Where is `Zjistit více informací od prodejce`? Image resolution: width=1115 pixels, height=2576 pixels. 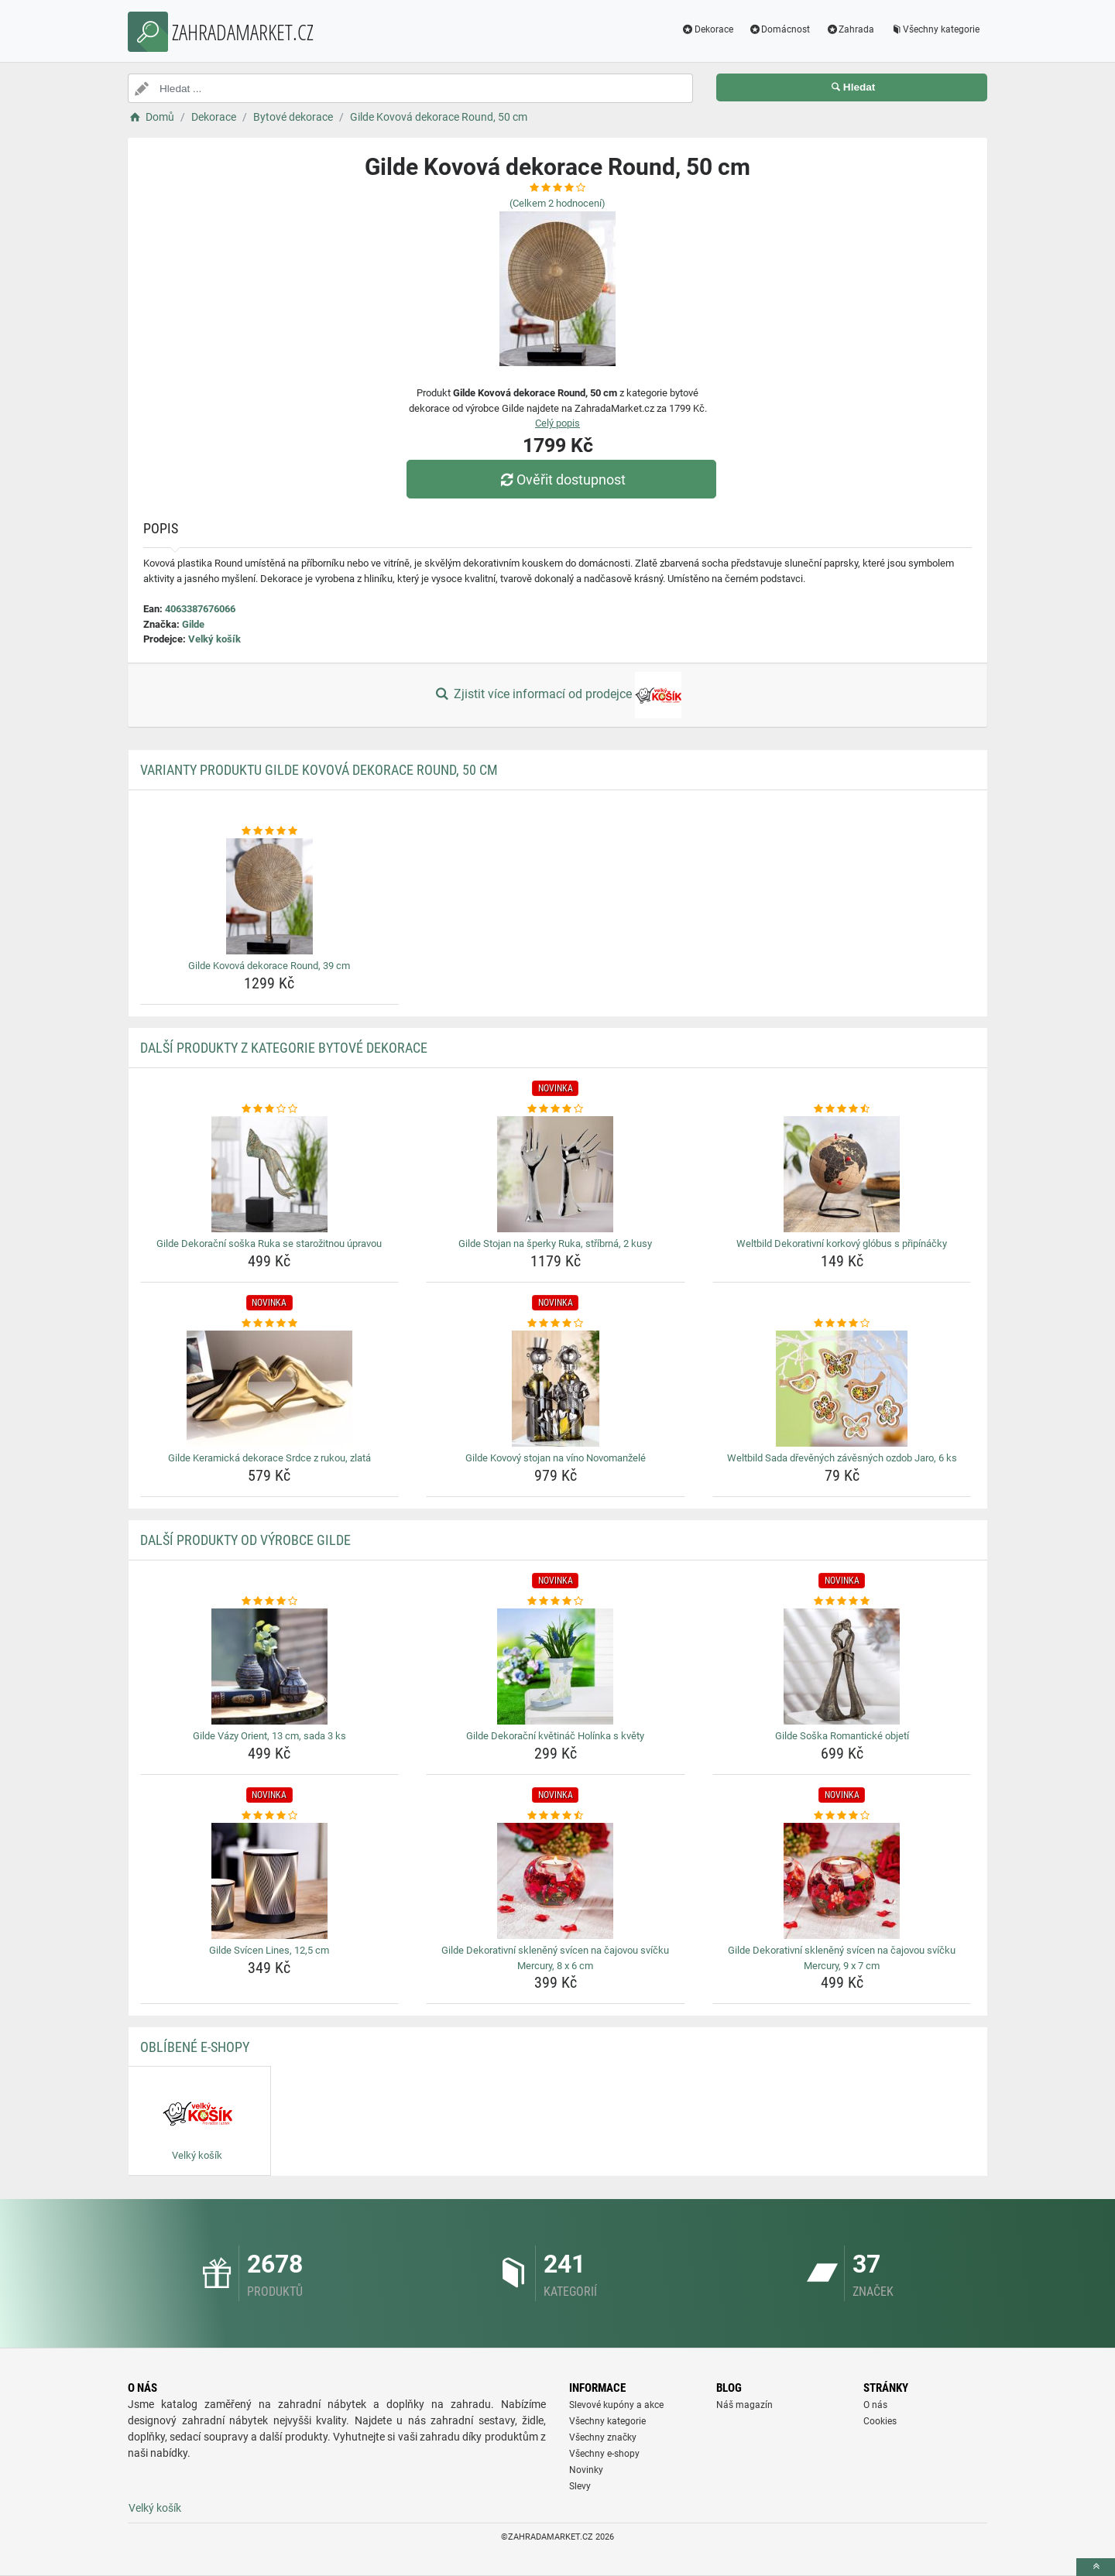
Zjistit více informací od prodejce is located at coordinates (557, 695).